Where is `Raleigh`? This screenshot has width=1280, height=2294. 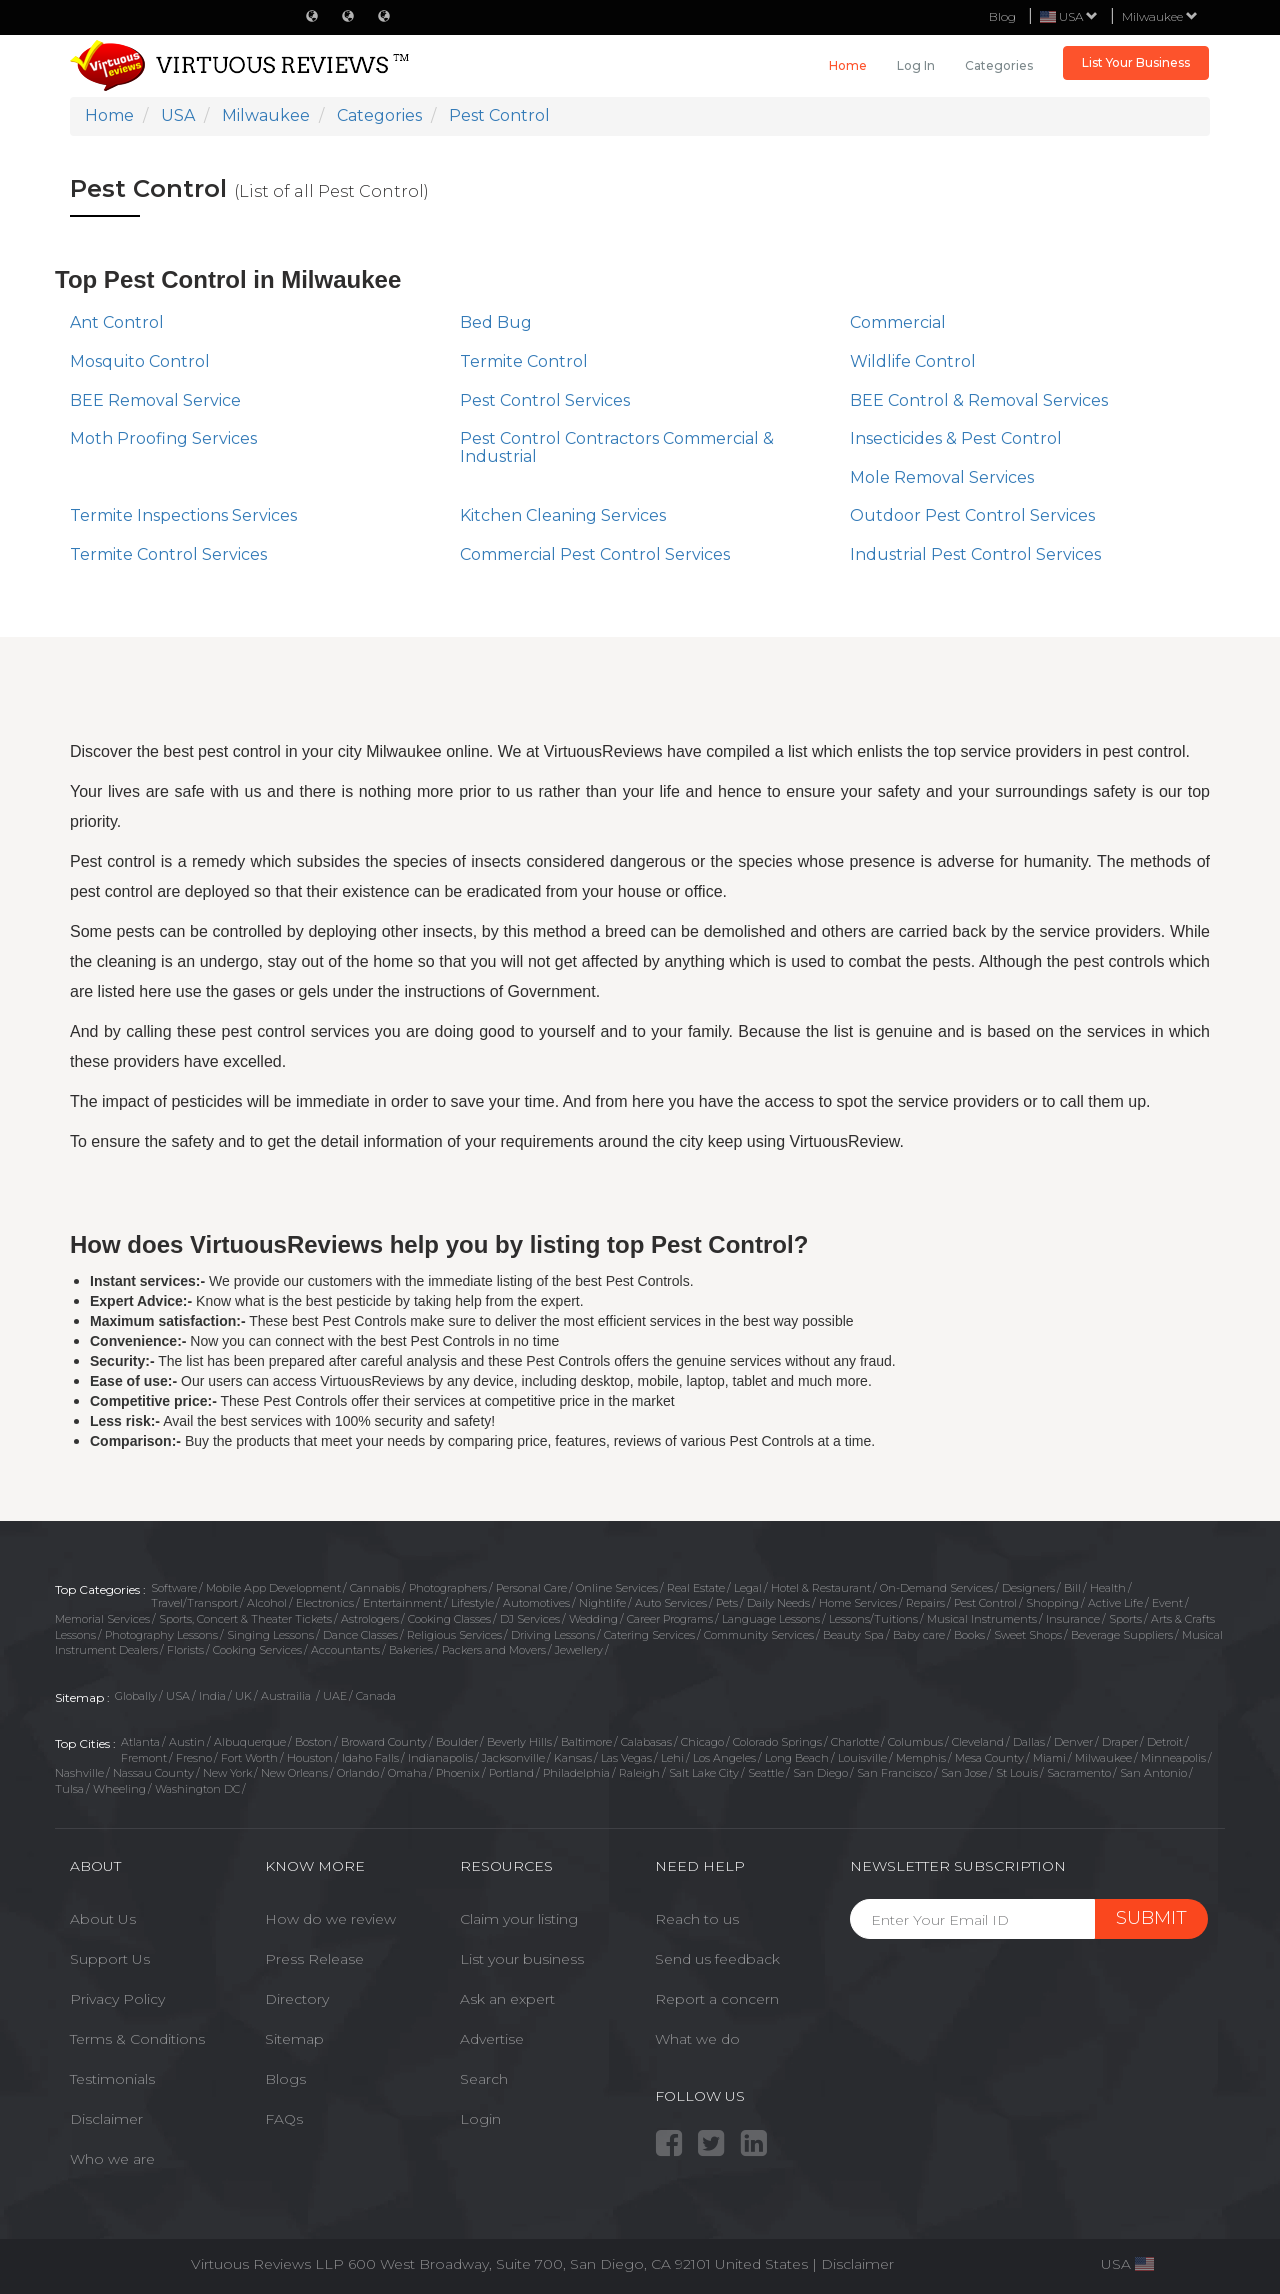
Raleigh is located at coordinates (639, 1773).